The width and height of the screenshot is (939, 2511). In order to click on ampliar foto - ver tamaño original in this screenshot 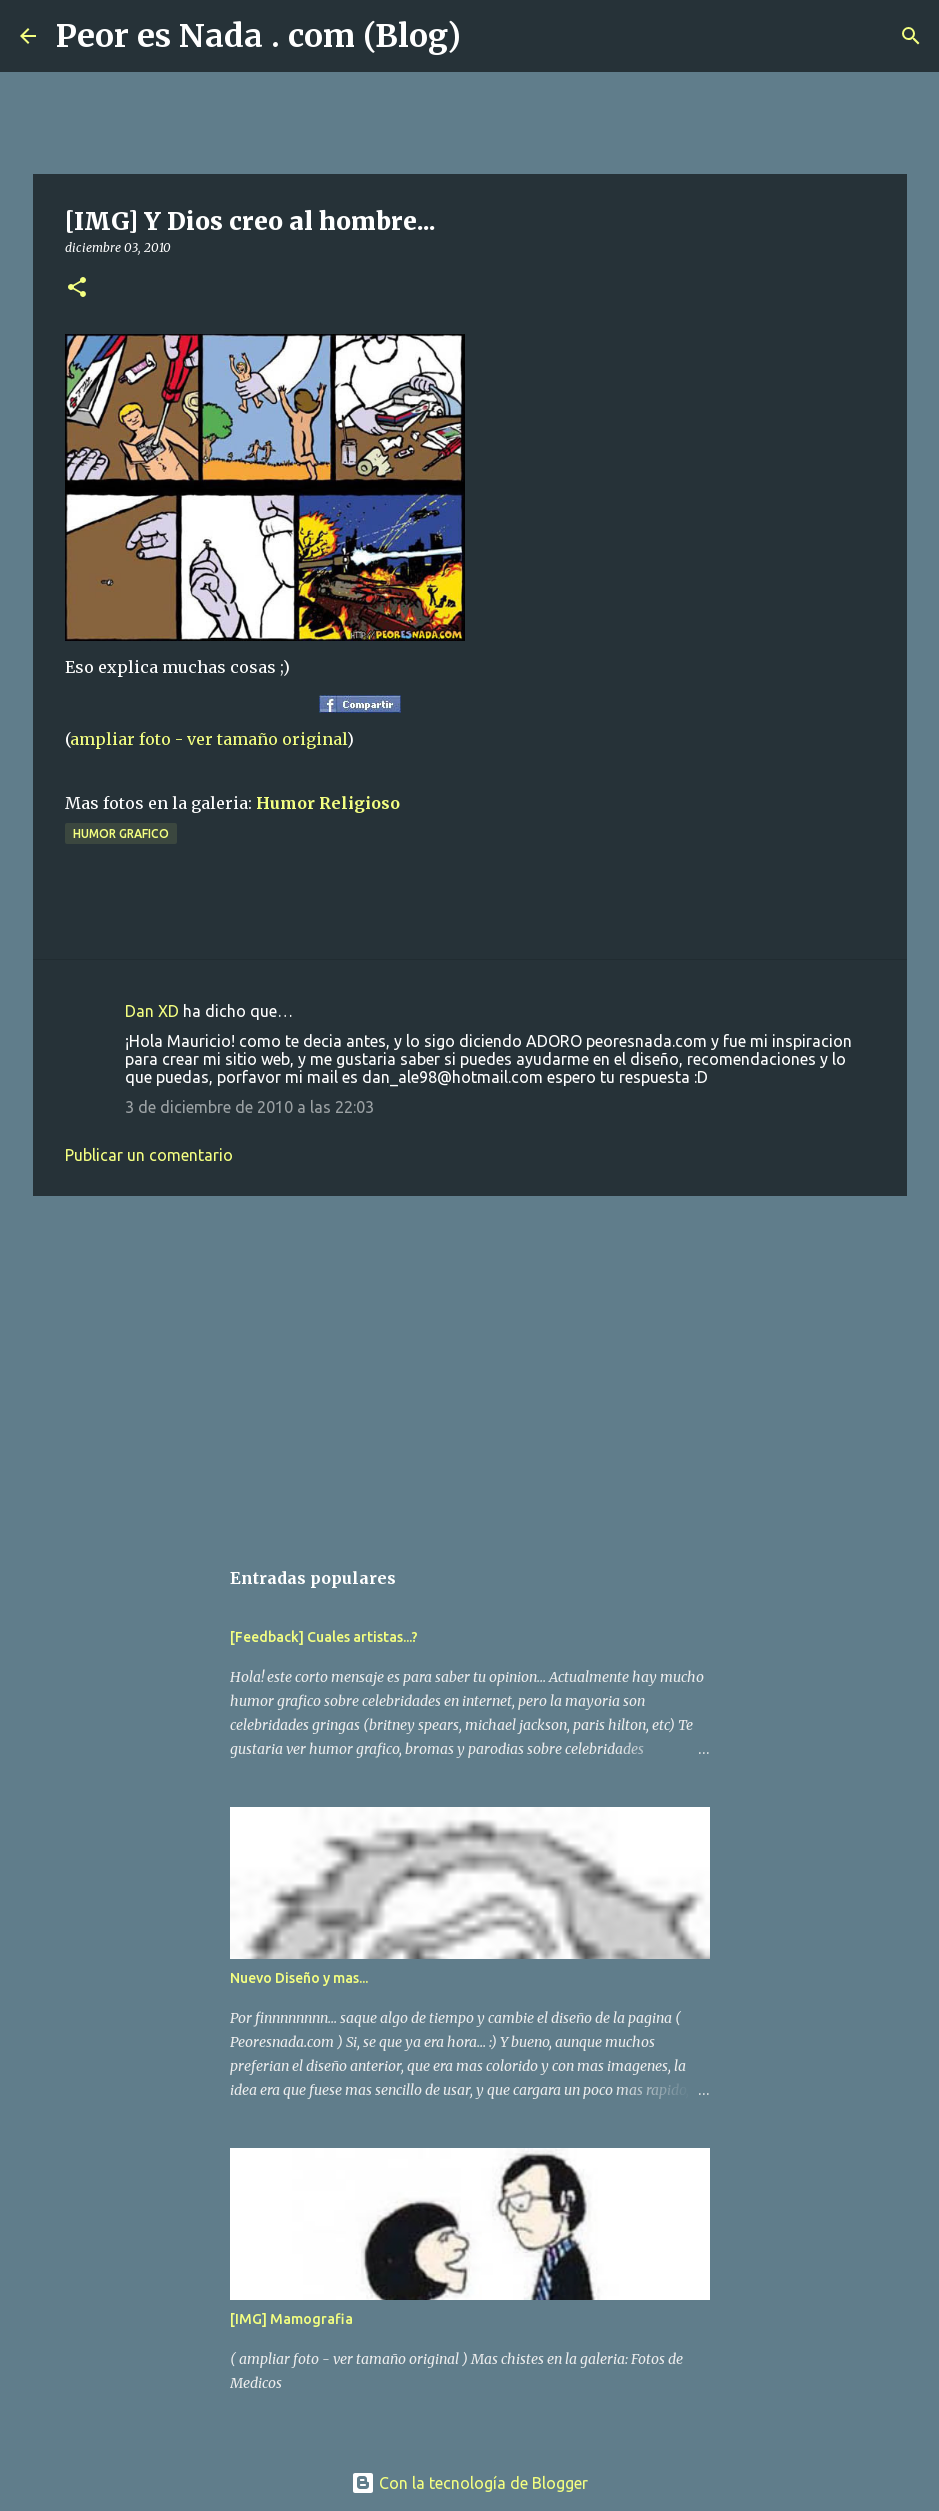, I will do `click(208, 739)`.